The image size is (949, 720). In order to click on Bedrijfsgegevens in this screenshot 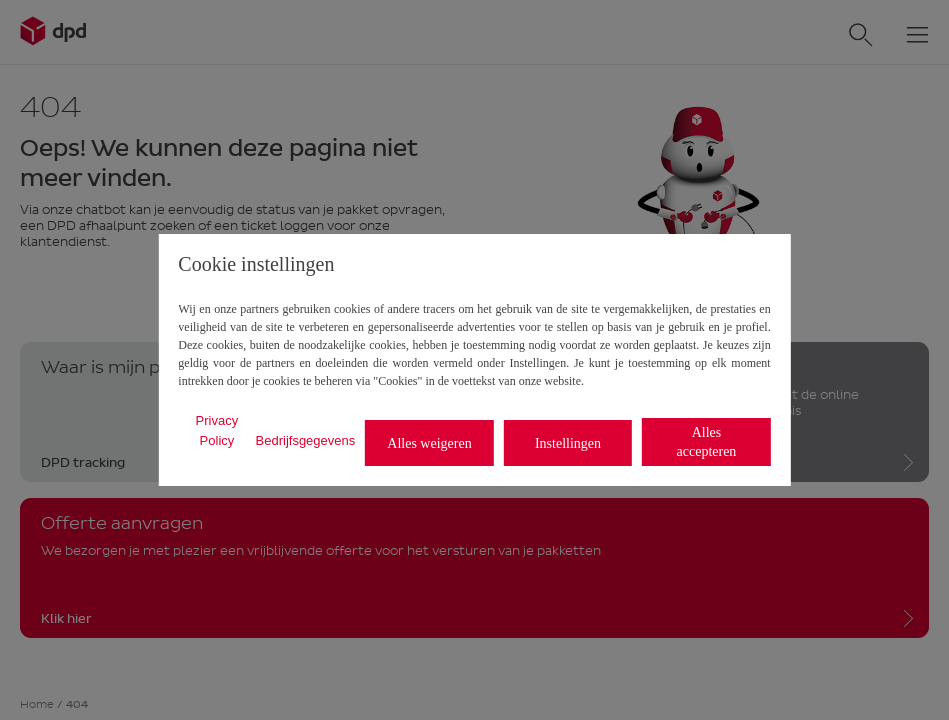, I will do `click(306, 440)`.